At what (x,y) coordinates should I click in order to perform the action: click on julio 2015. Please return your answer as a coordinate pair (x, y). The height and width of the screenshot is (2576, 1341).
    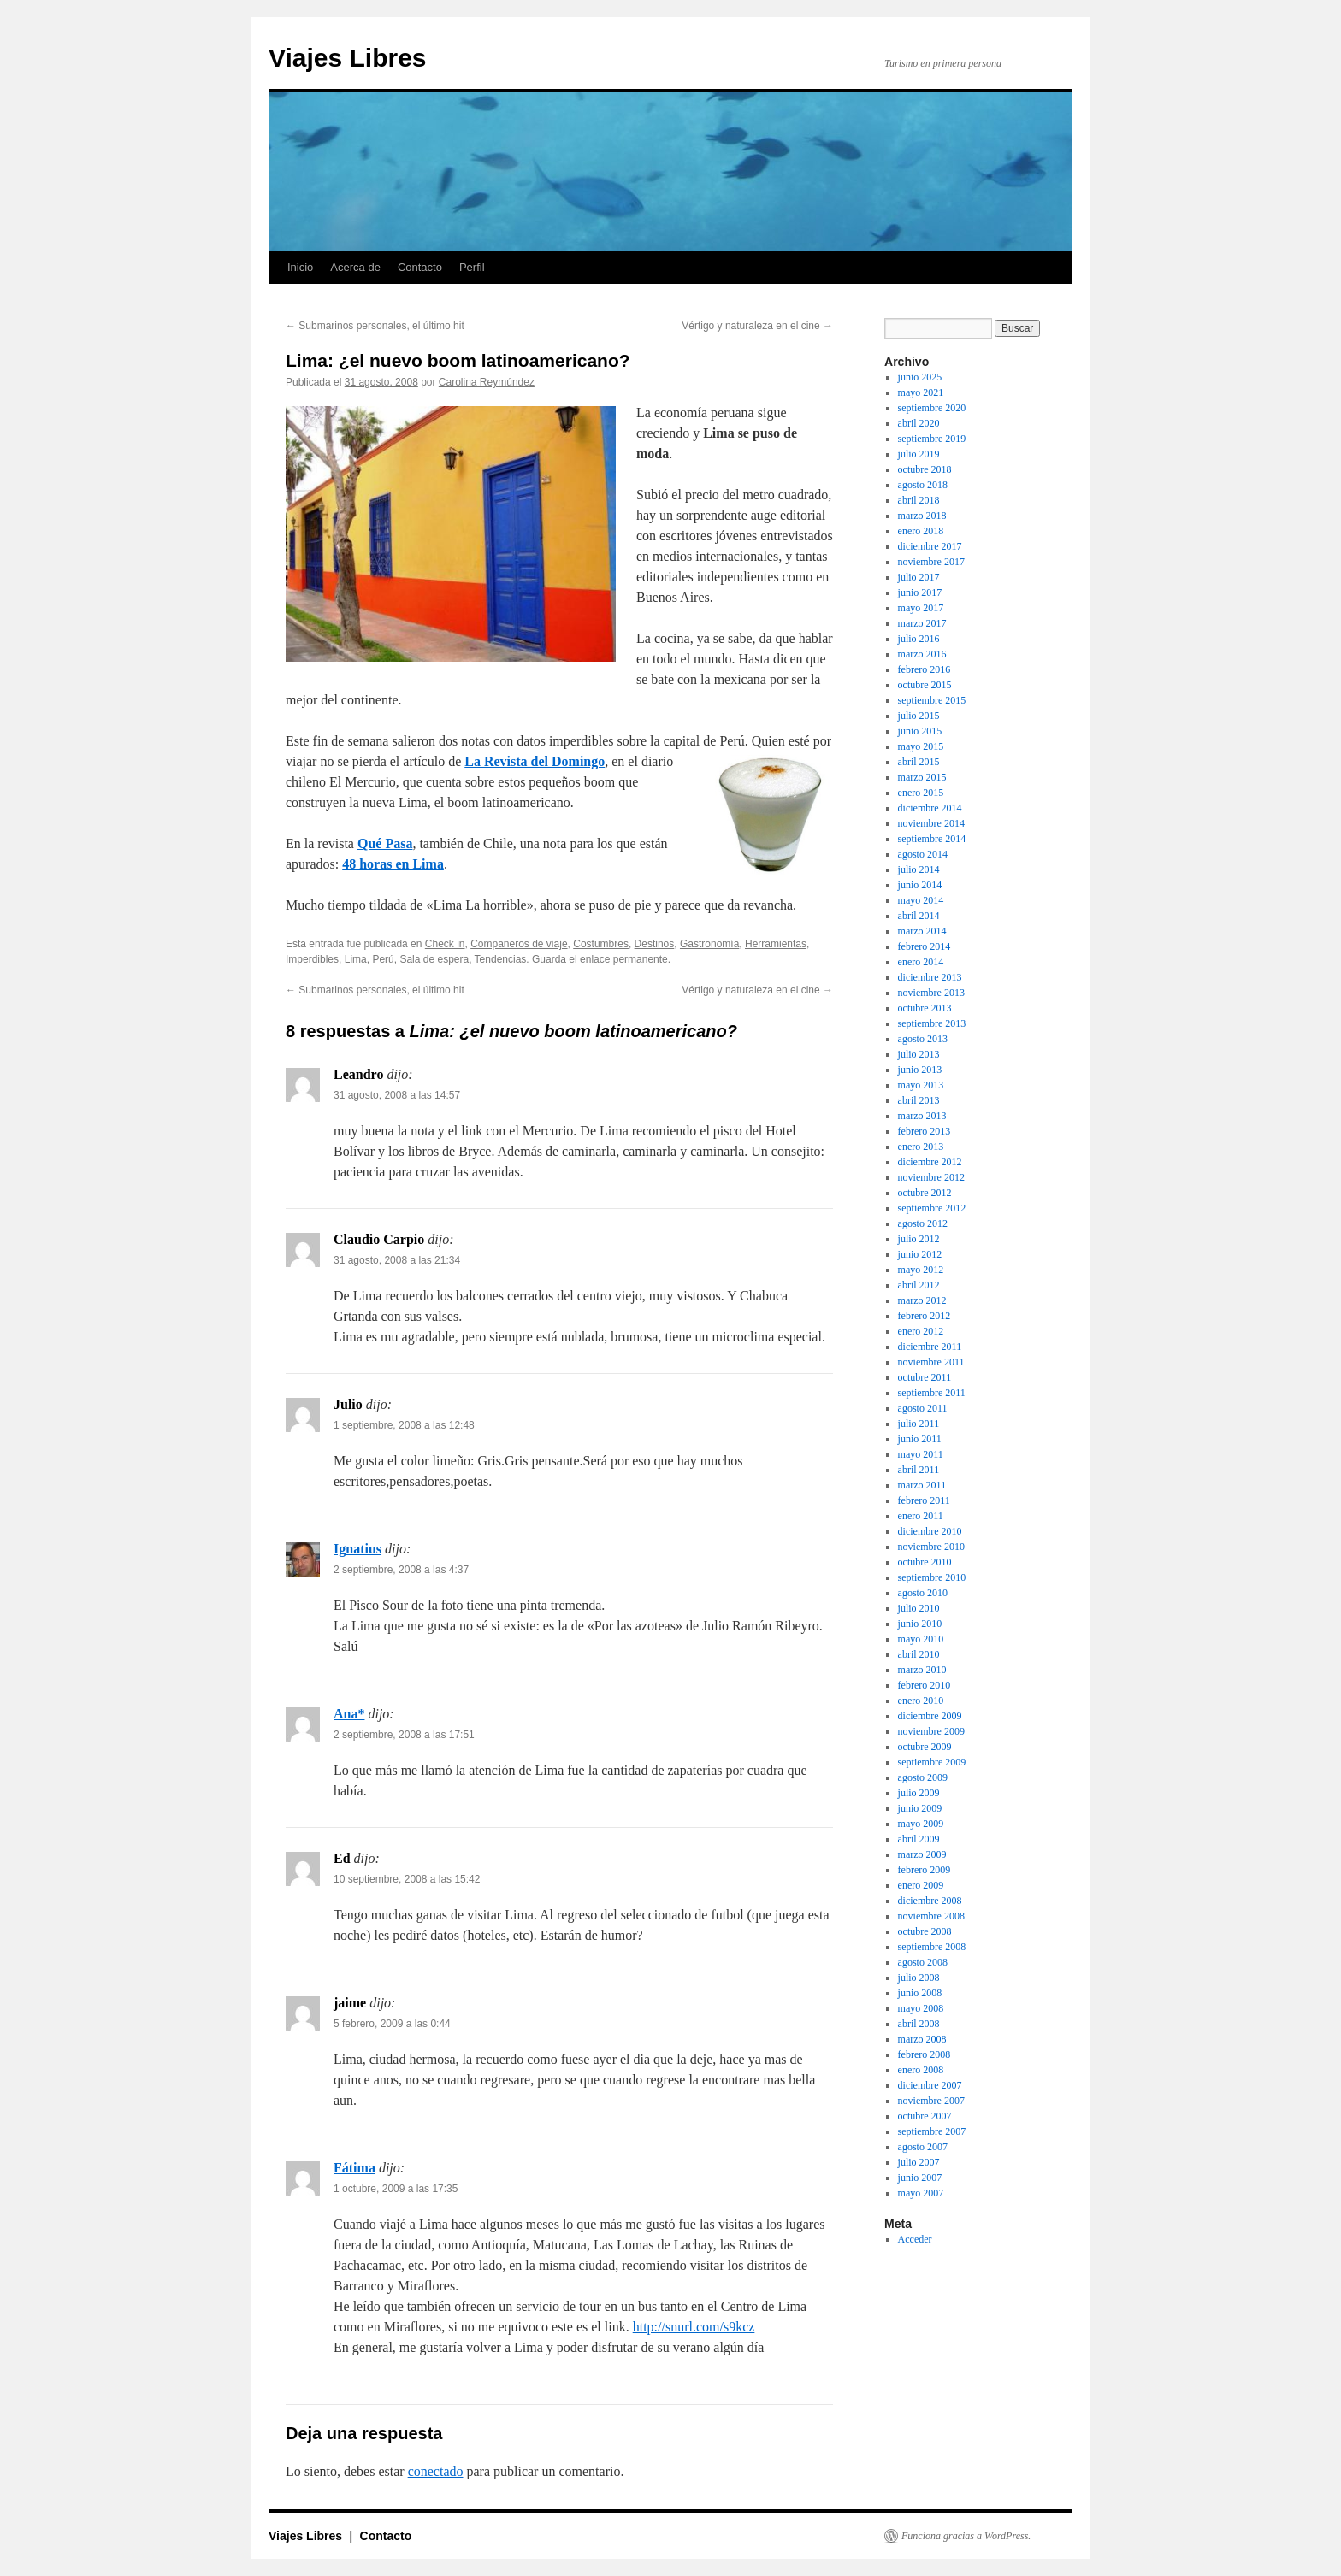
    Looking at the image, I should click on (919, 716).